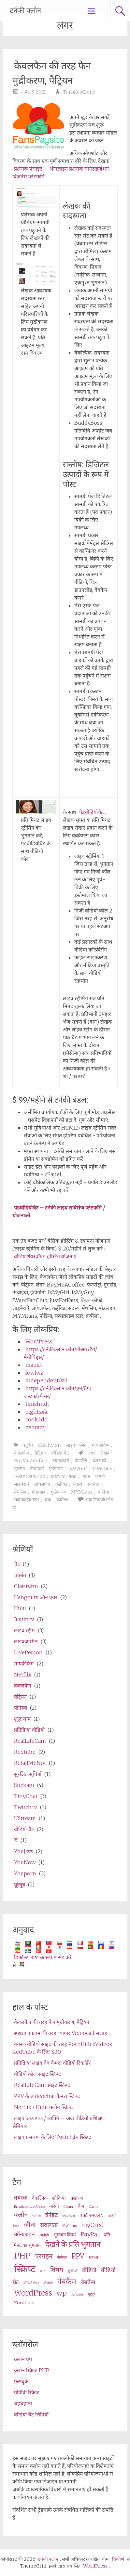  I want to click on वीडियोशेयरवॉयड होस्टिंग योजनाएं, so click(45, 1256).